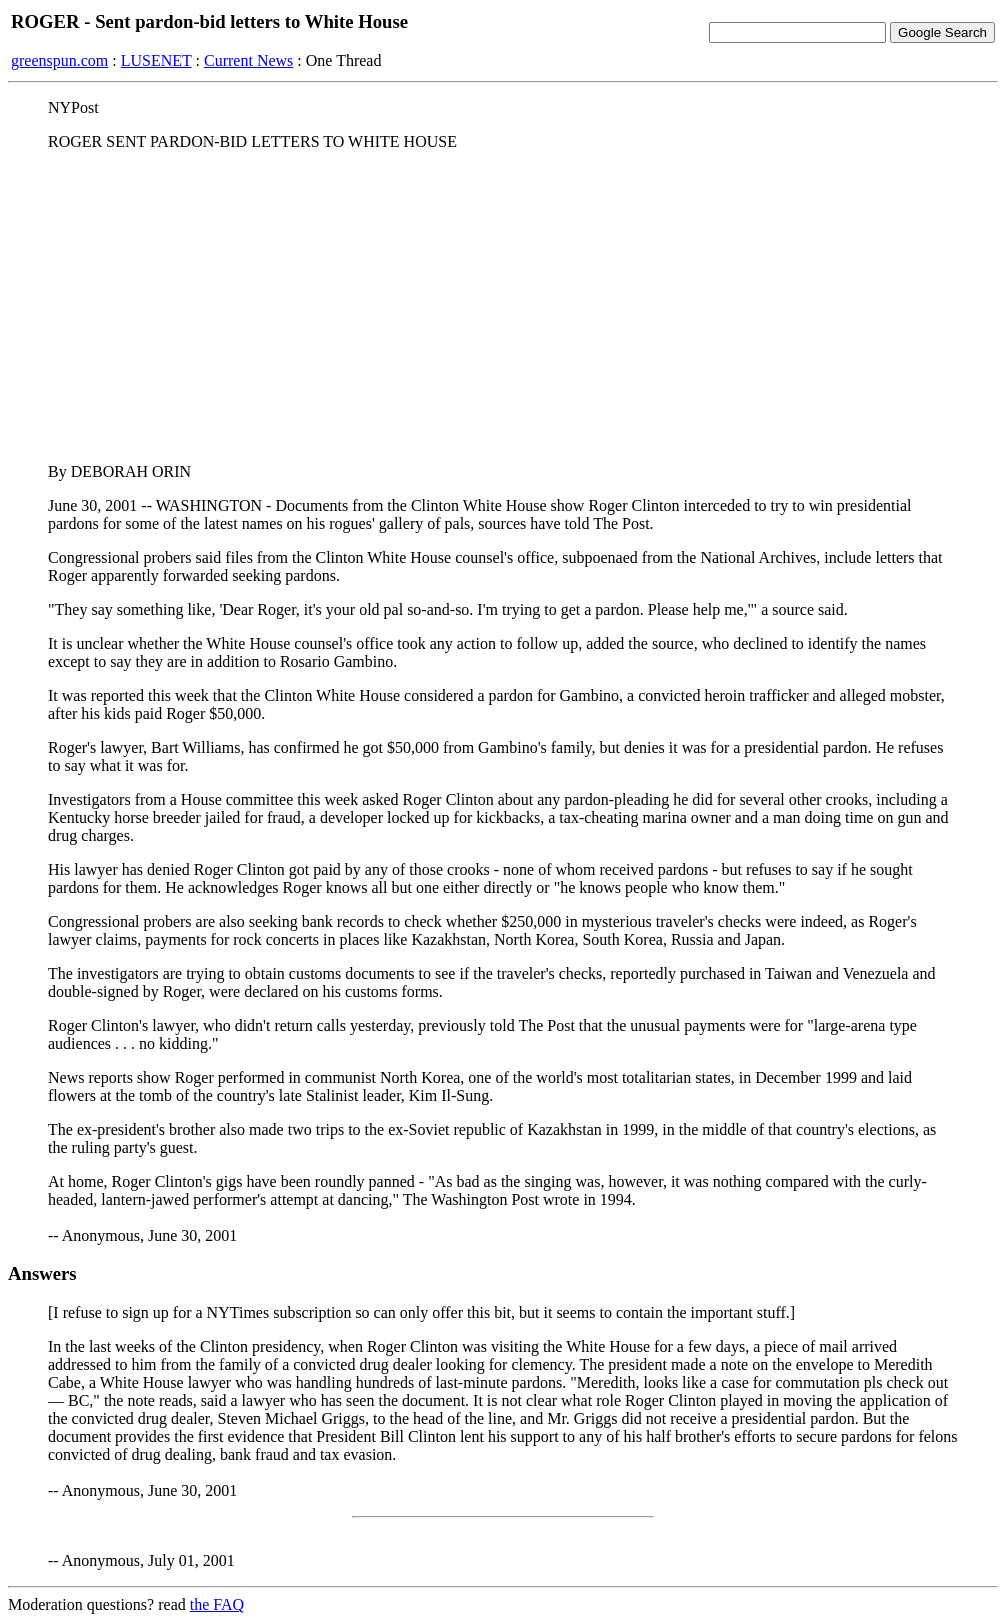  What do you see at coordinates (248, 60) in the screenshot?
I see `Current News` at bounding box center [248, 60].